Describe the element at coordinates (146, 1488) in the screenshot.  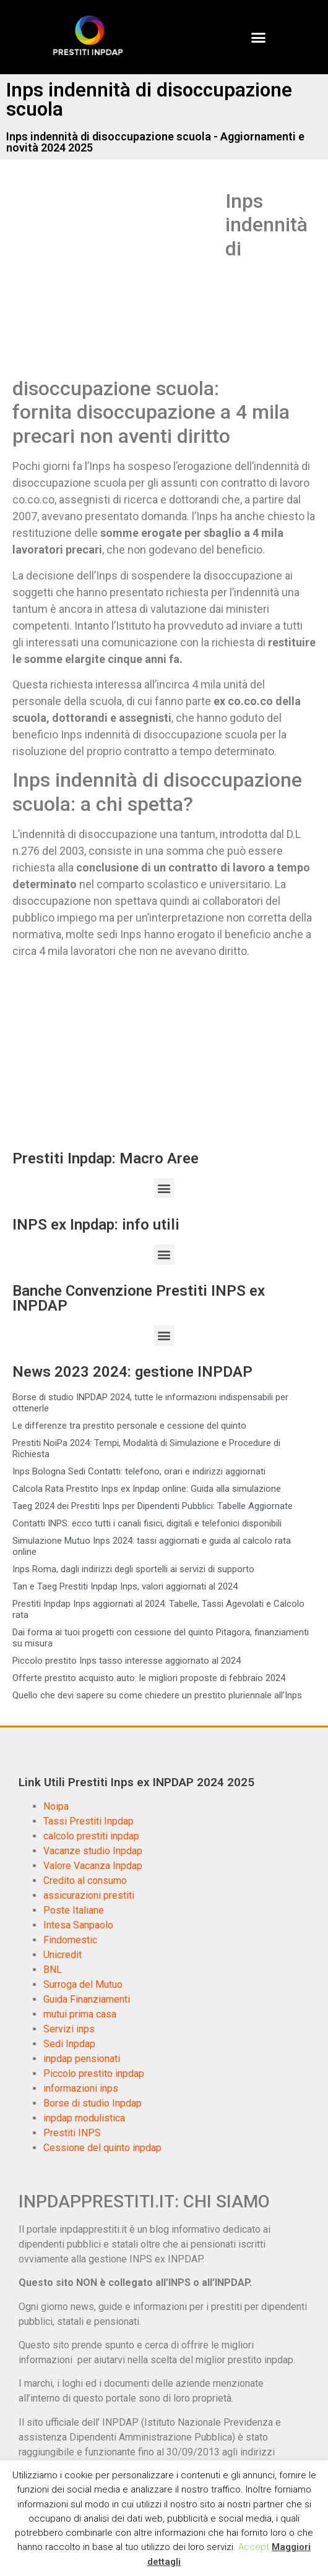
I see `Calcola Rata Prestito Inps ex Inpdap online: Guida alla simulazione` at that location.